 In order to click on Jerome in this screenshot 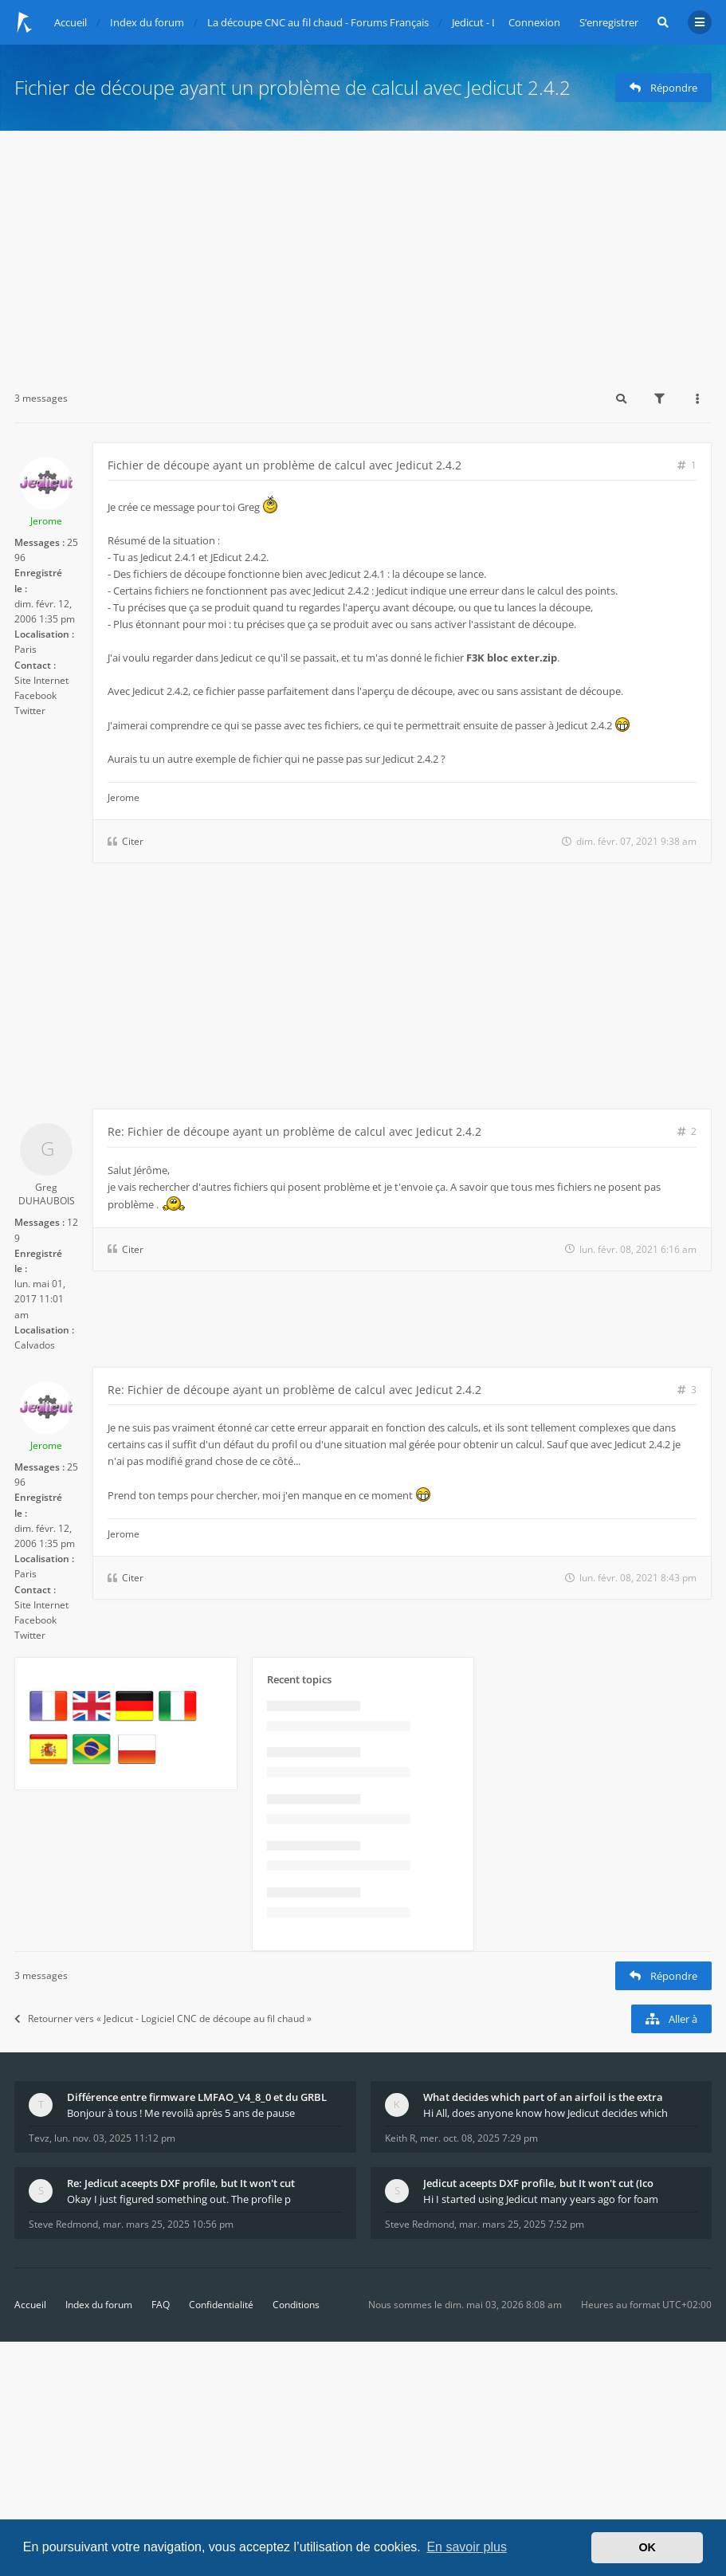, I will do `click(46, 521)`.